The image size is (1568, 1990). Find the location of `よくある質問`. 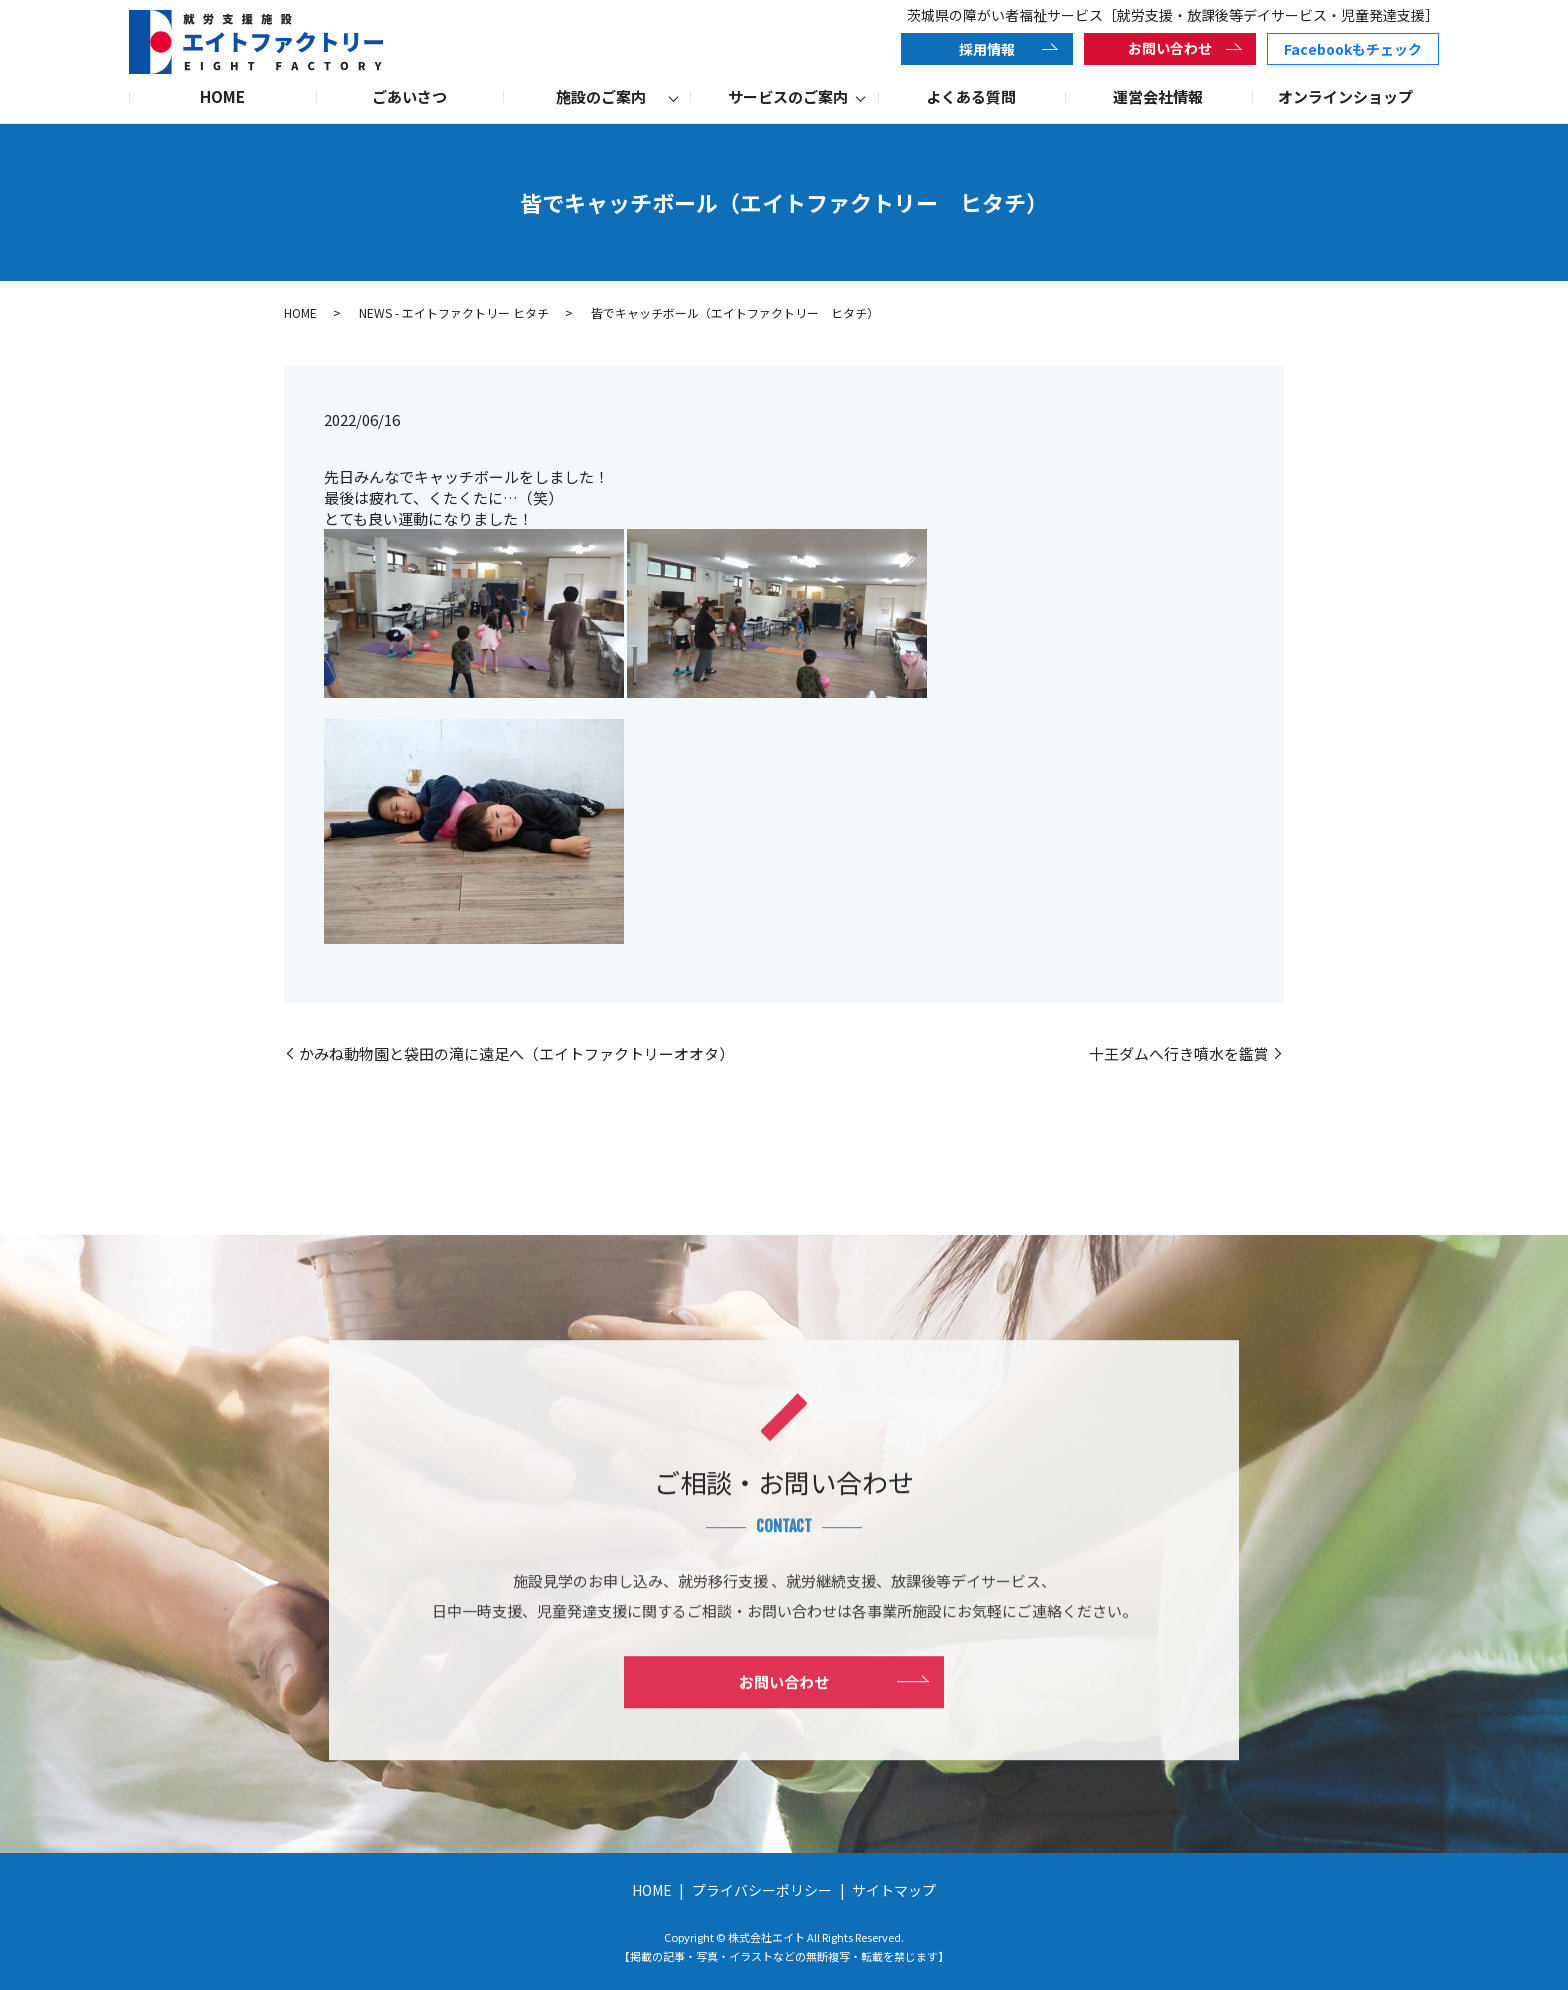

よくある質問 is located at coordinates (971, 96).